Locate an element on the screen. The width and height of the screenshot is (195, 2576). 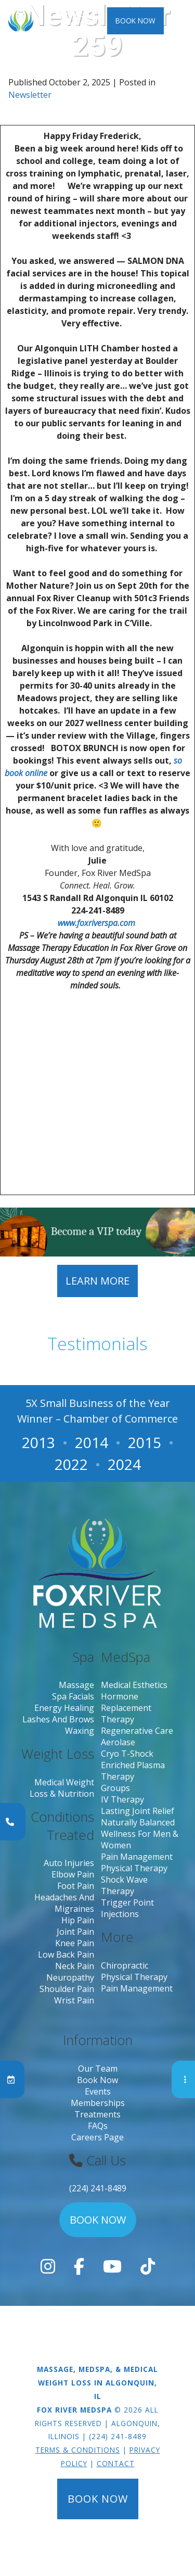
Foot Pain is located at coordinates (75, 1886).